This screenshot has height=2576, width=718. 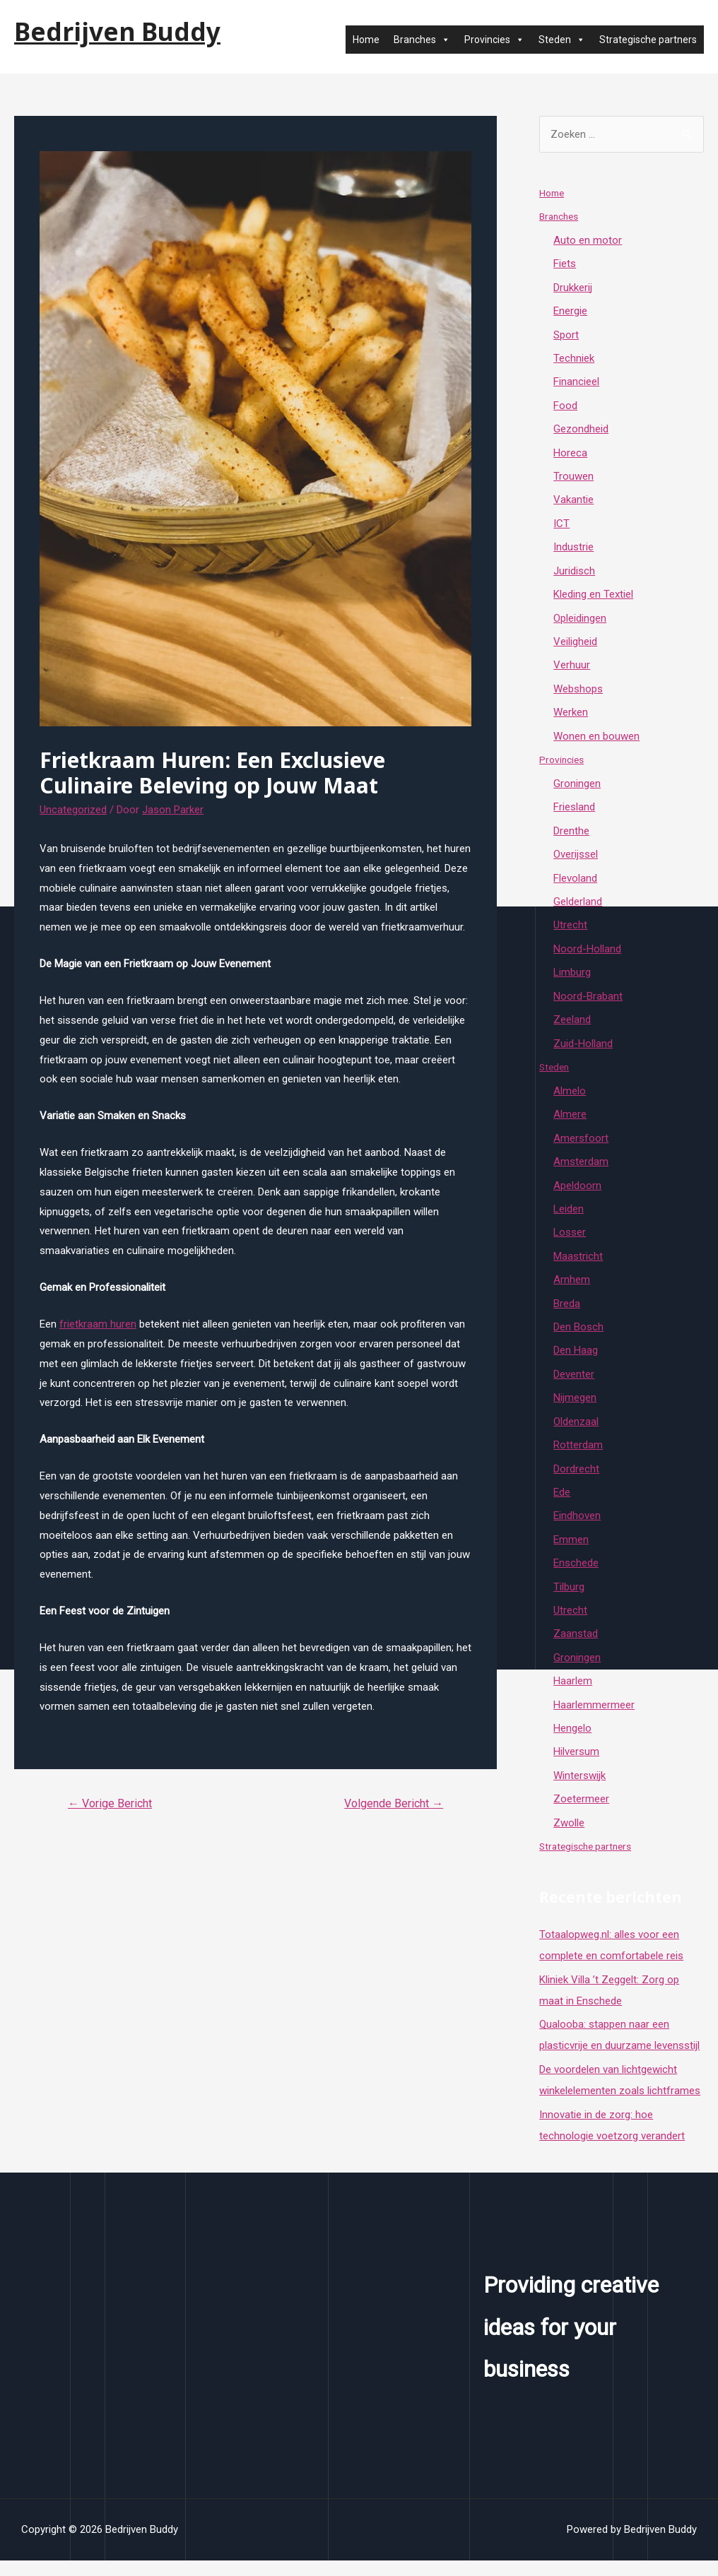 What do you see at coordinates (566, 1313) in the screenshot?
I see `Breda` at bounding box center [566, 1313].